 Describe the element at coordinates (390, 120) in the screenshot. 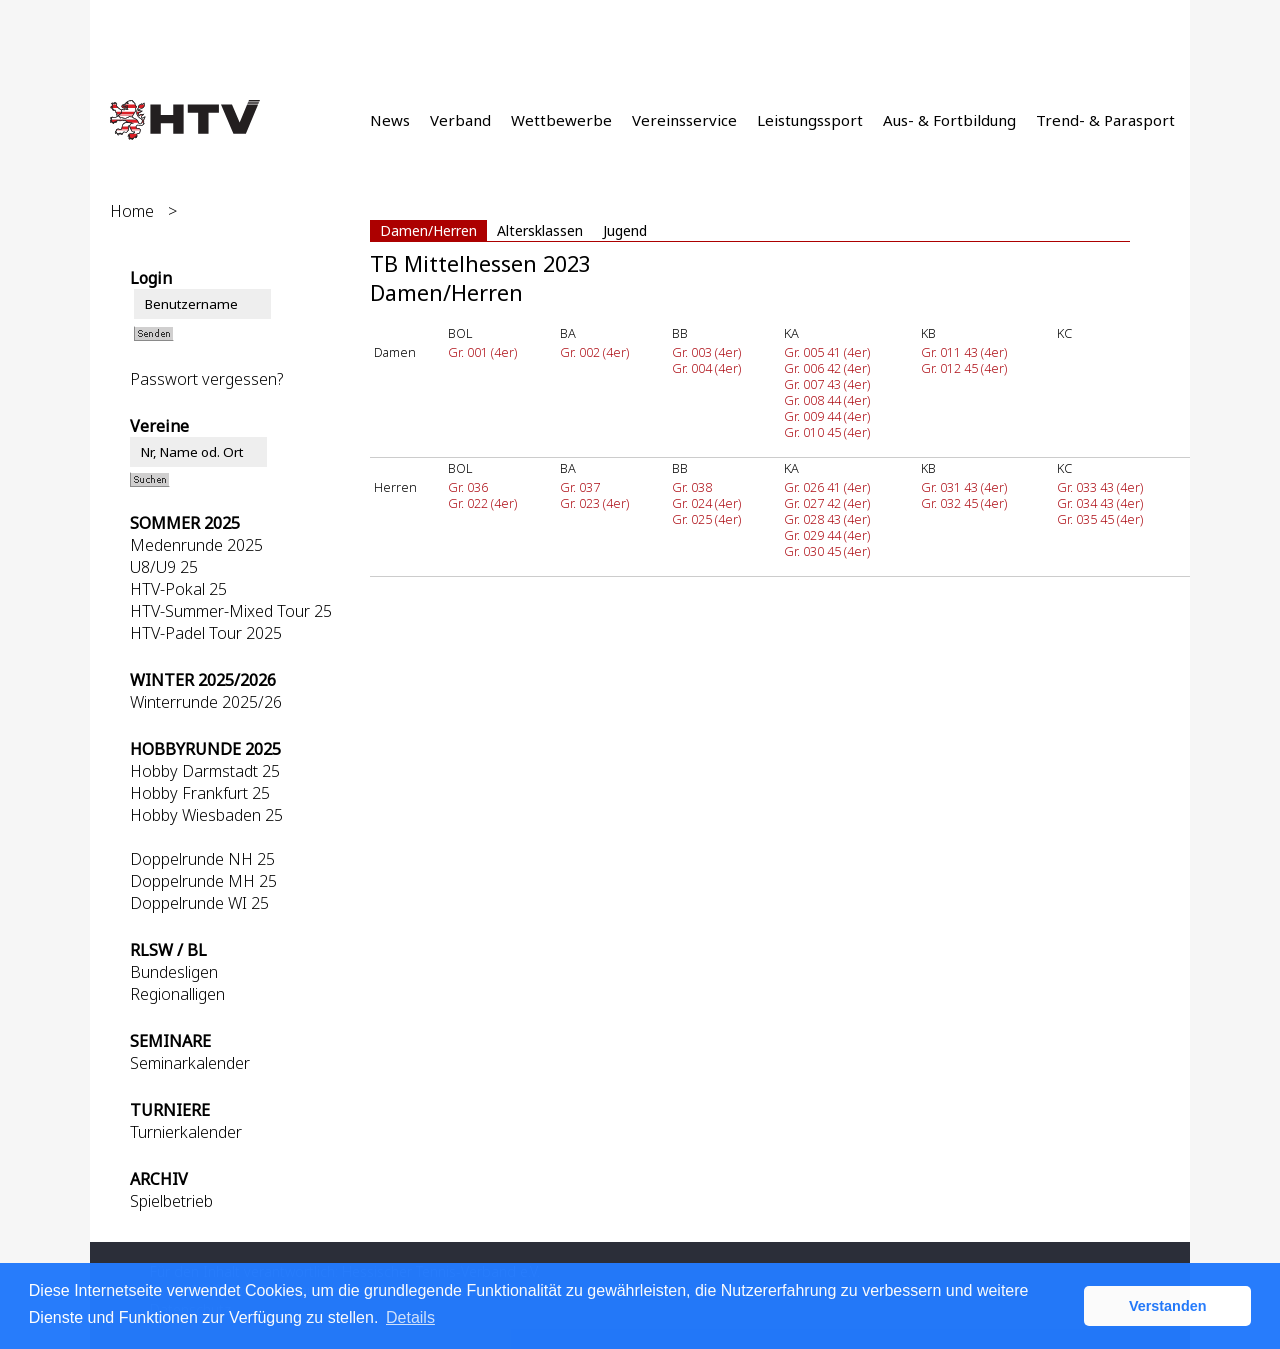

I see `News` at that location.